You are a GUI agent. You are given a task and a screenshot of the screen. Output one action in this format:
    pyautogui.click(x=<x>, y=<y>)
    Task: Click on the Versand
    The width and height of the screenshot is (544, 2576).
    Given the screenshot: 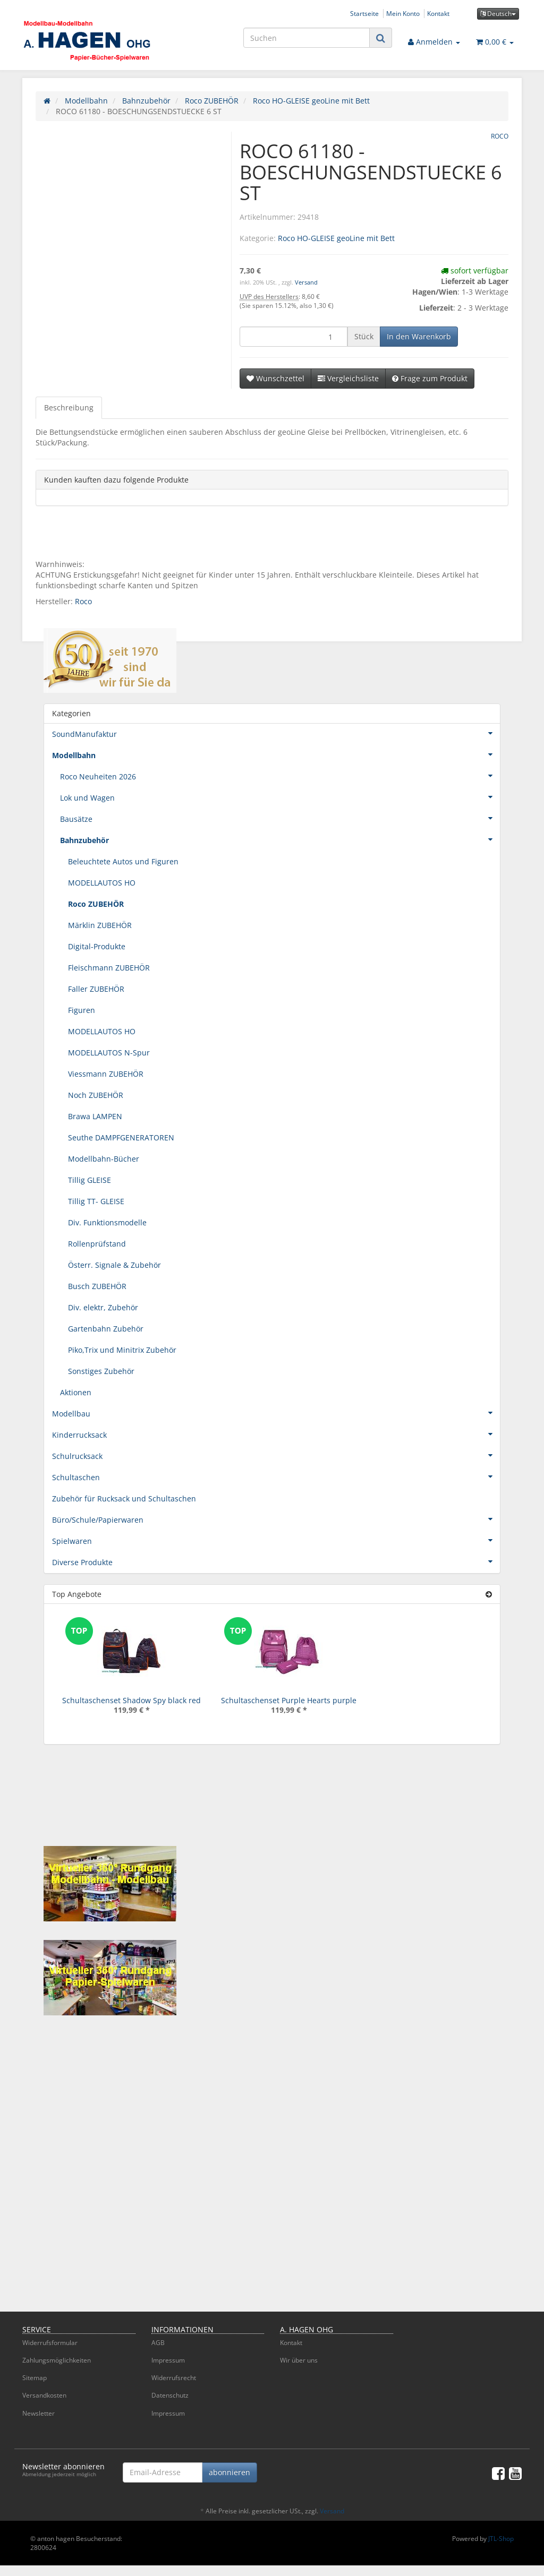 What is the action you would take?
    pyautogui.click(x=306, y=282)
    